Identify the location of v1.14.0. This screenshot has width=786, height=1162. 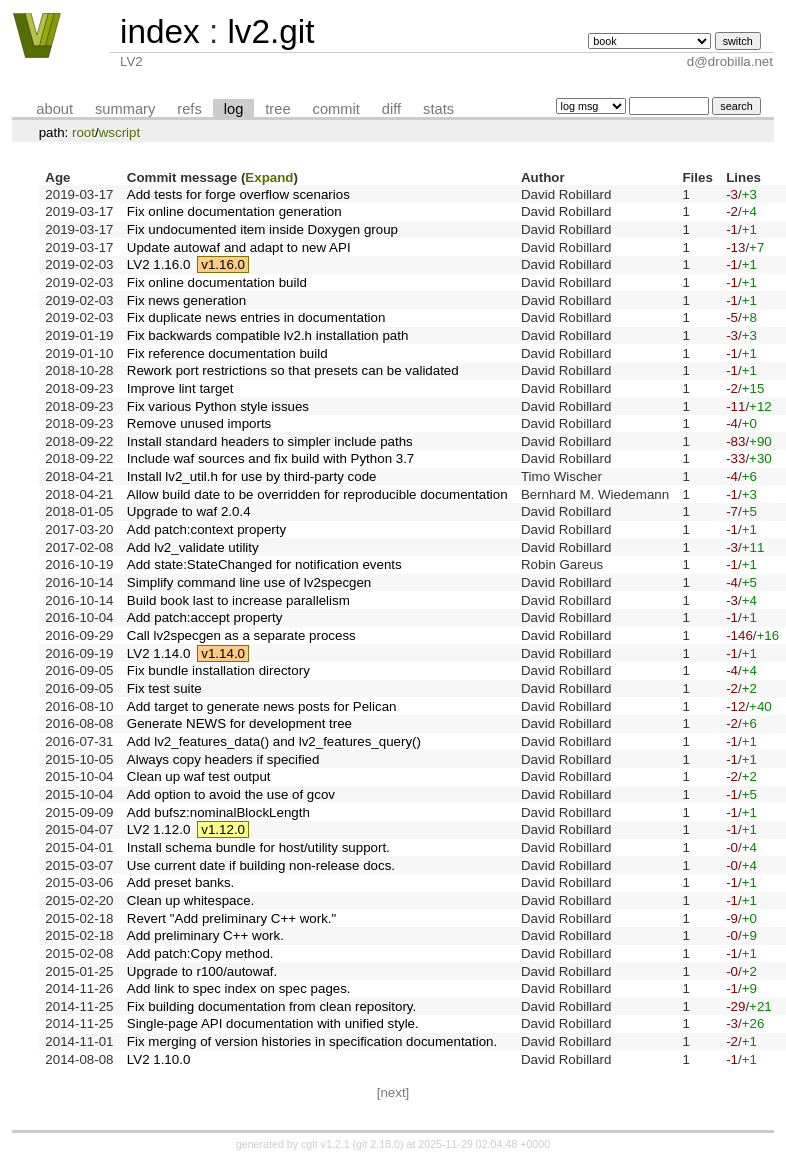
(223, 653).